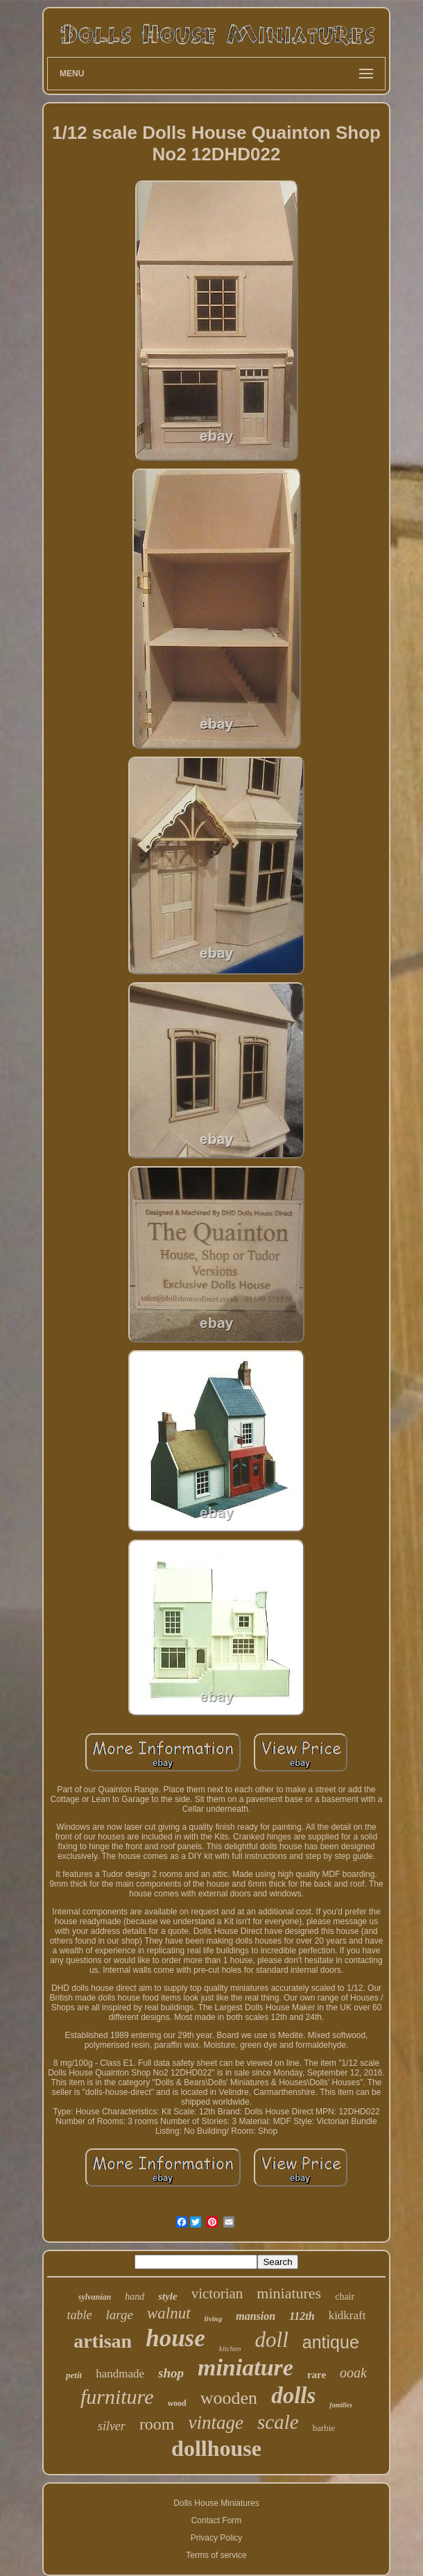  What do you see at coordinates (216, 2422) in the screenshot?
I see `vintage` at bounding box center [216, 2422].